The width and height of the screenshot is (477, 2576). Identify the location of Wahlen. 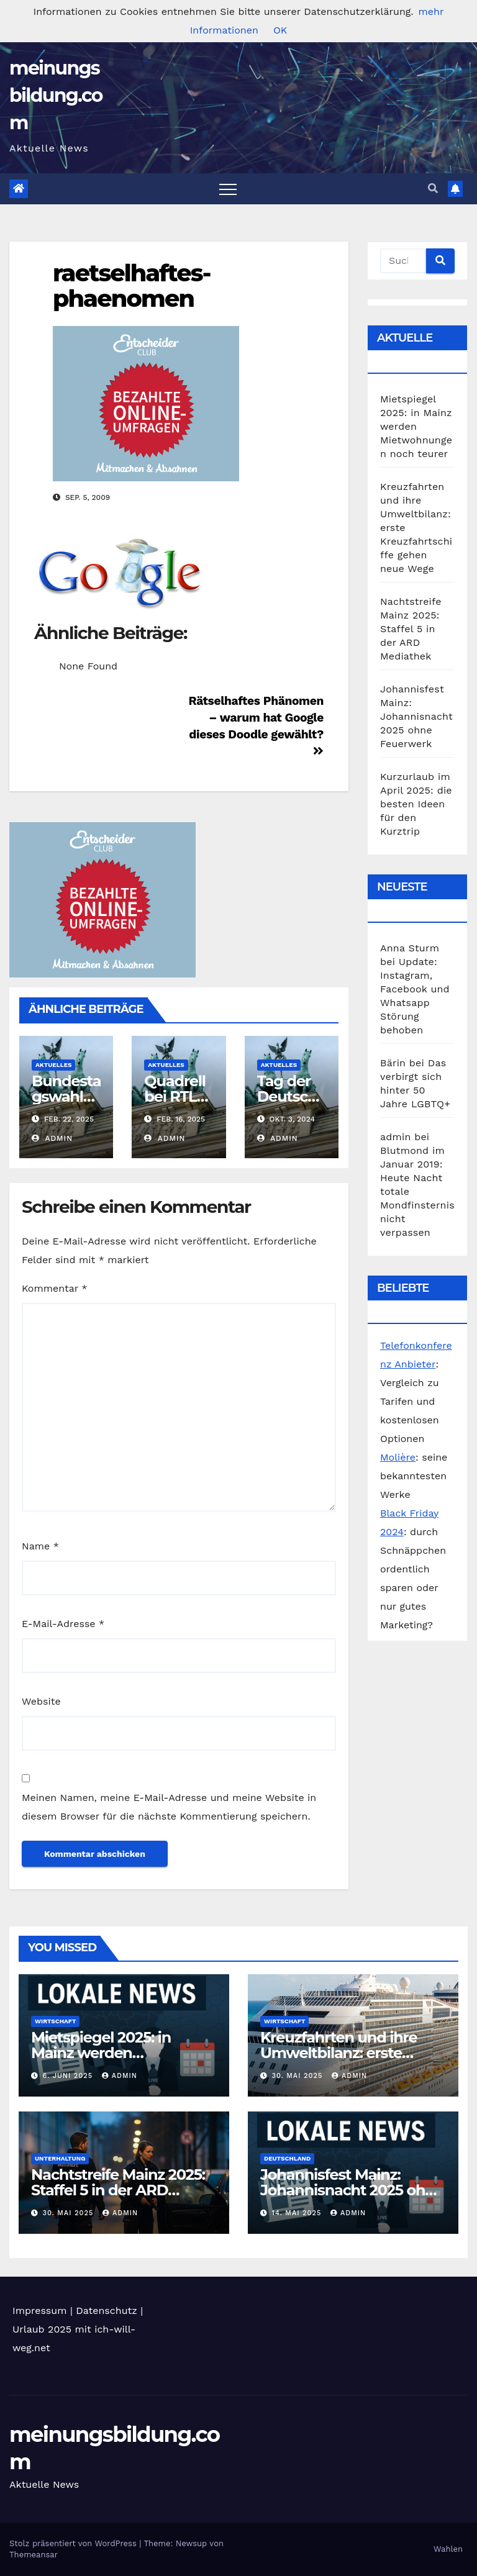
(448, 2549).